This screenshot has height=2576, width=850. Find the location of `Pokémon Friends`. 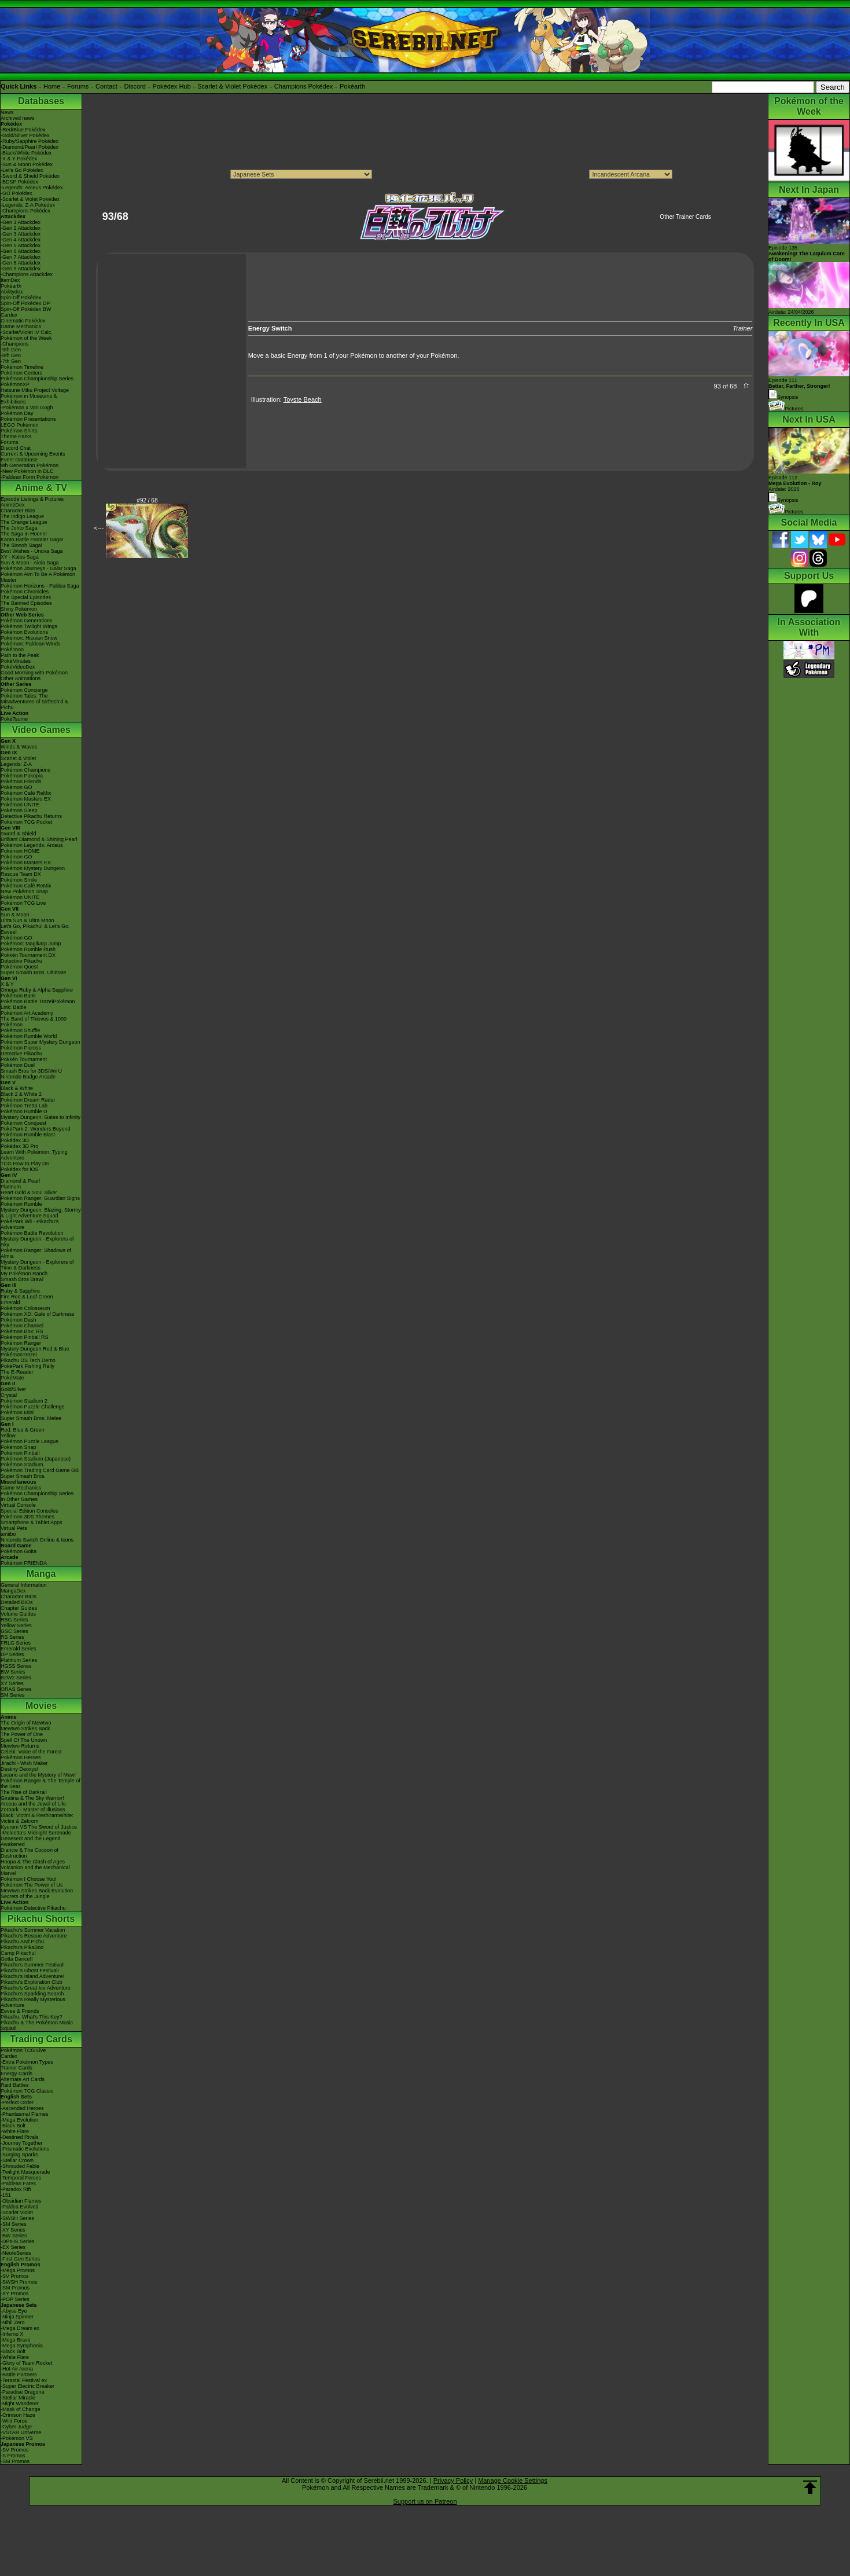

Pokémon Friends is located at coordinates (21, 781).